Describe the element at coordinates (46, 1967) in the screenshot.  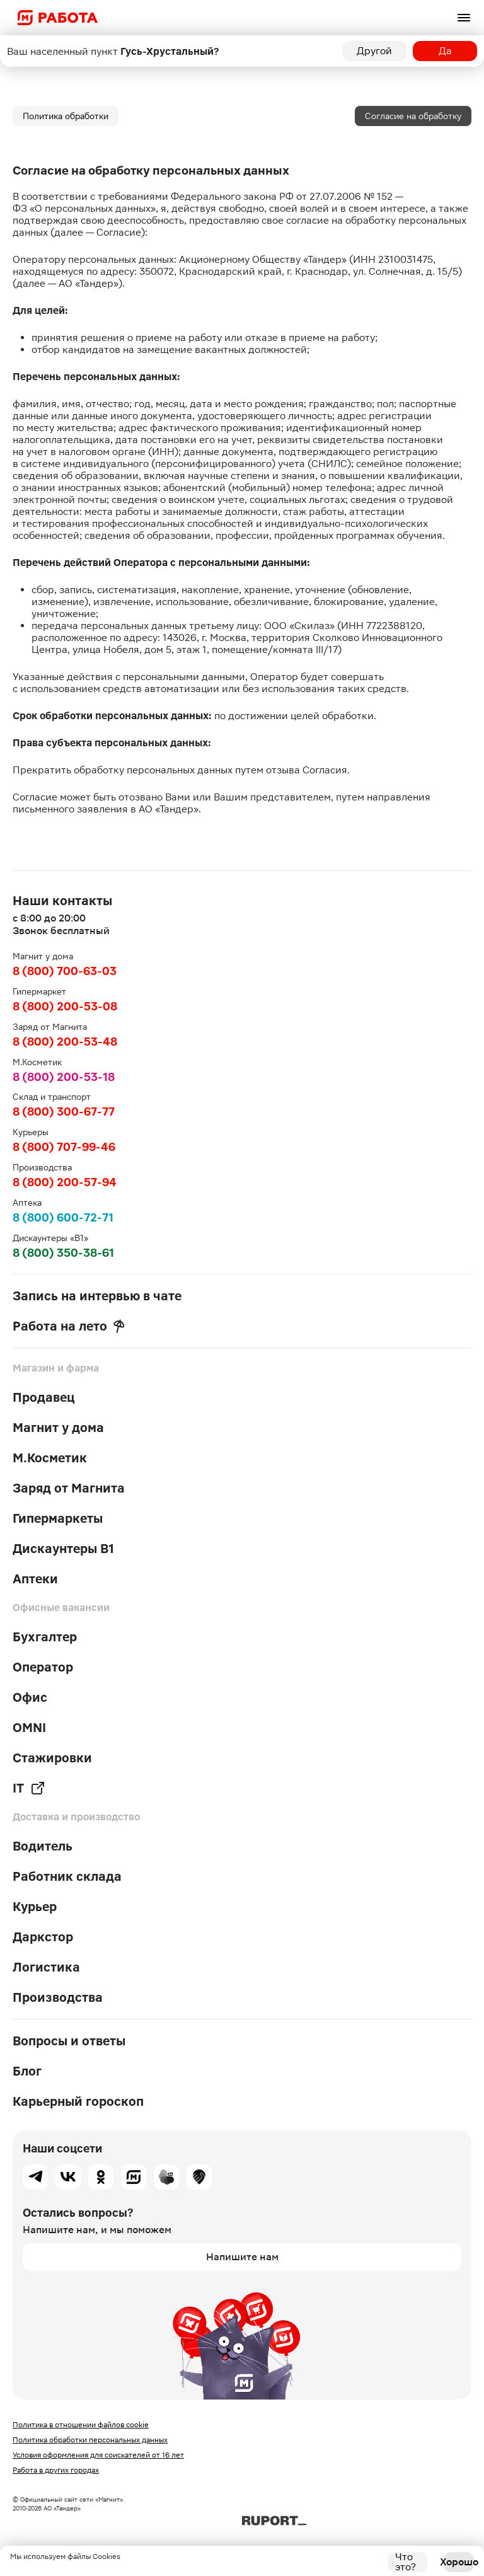
I see `Логистика` at that location.